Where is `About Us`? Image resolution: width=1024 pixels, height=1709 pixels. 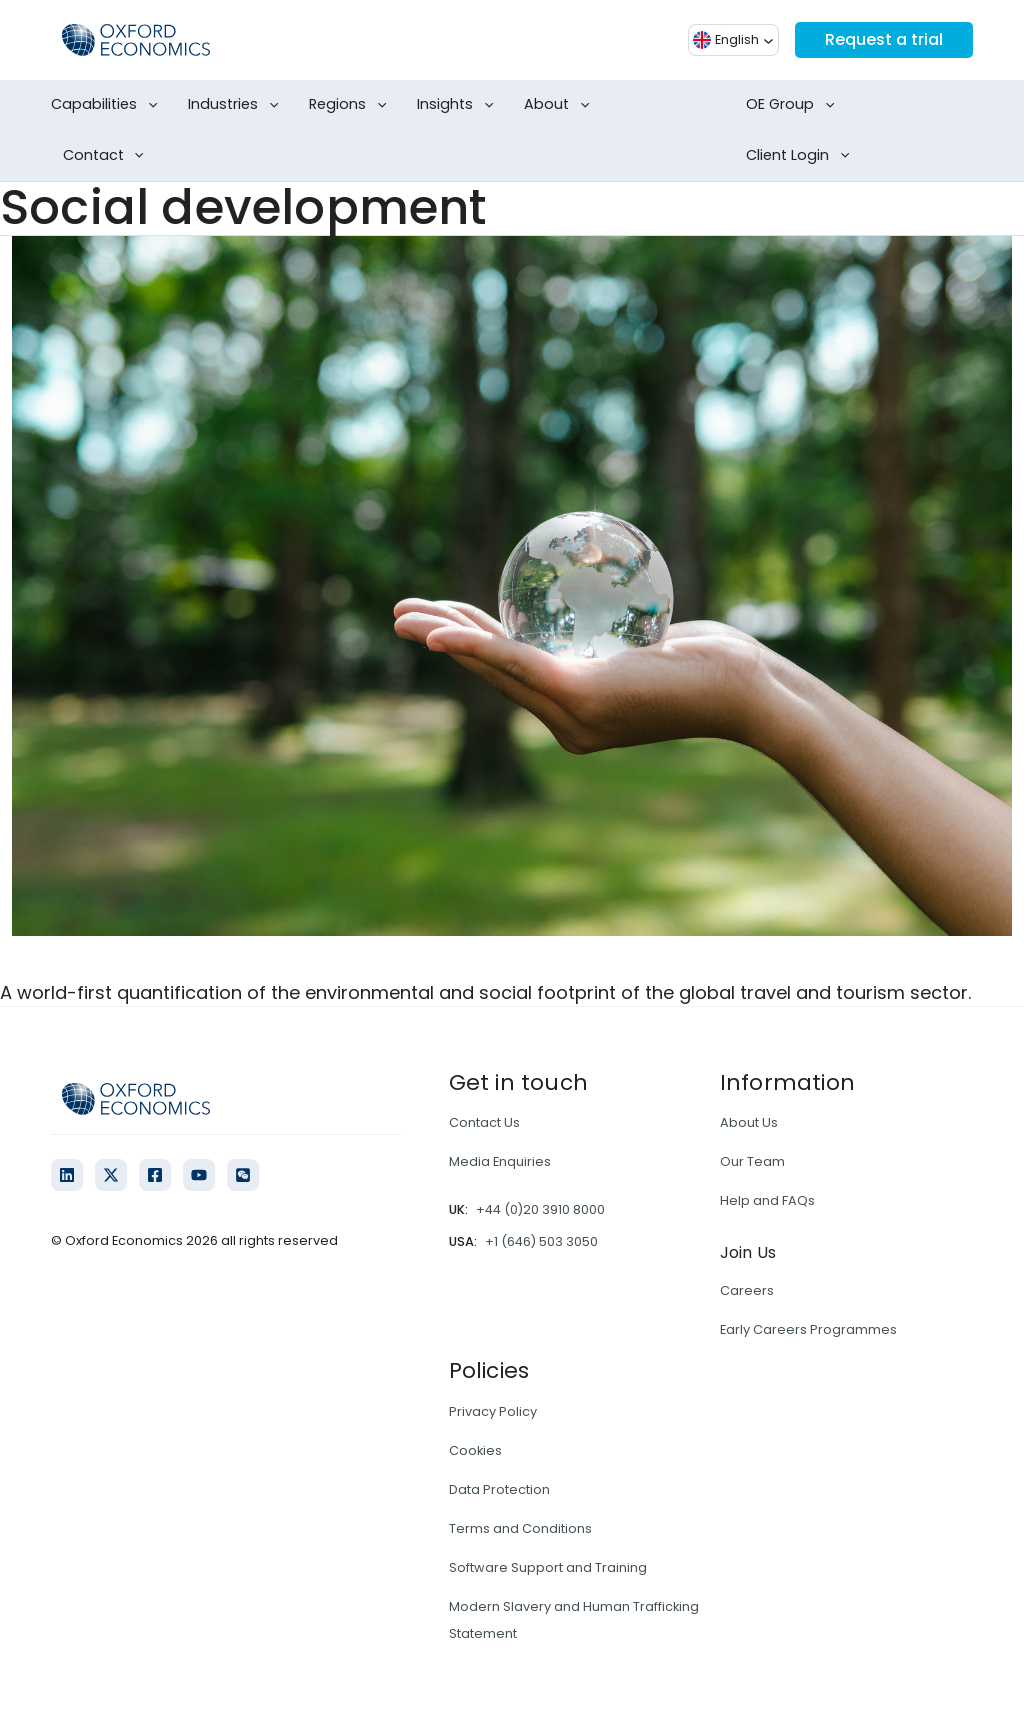
About Us is located at coordinates (749, 1122).